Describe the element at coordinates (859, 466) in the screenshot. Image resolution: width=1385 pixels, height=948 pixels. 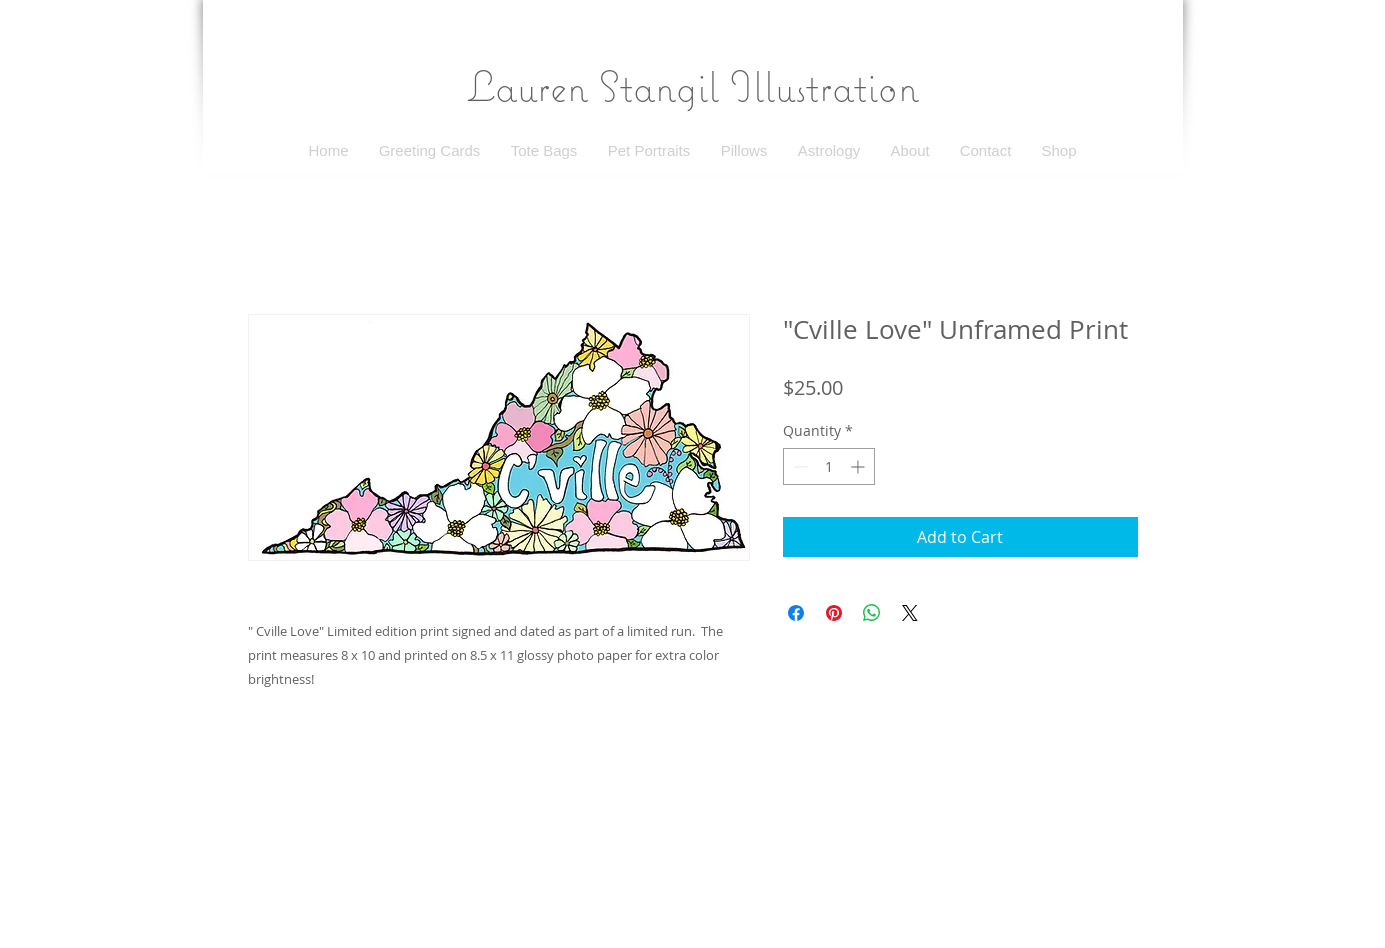
I see `[Increment]` at that location.